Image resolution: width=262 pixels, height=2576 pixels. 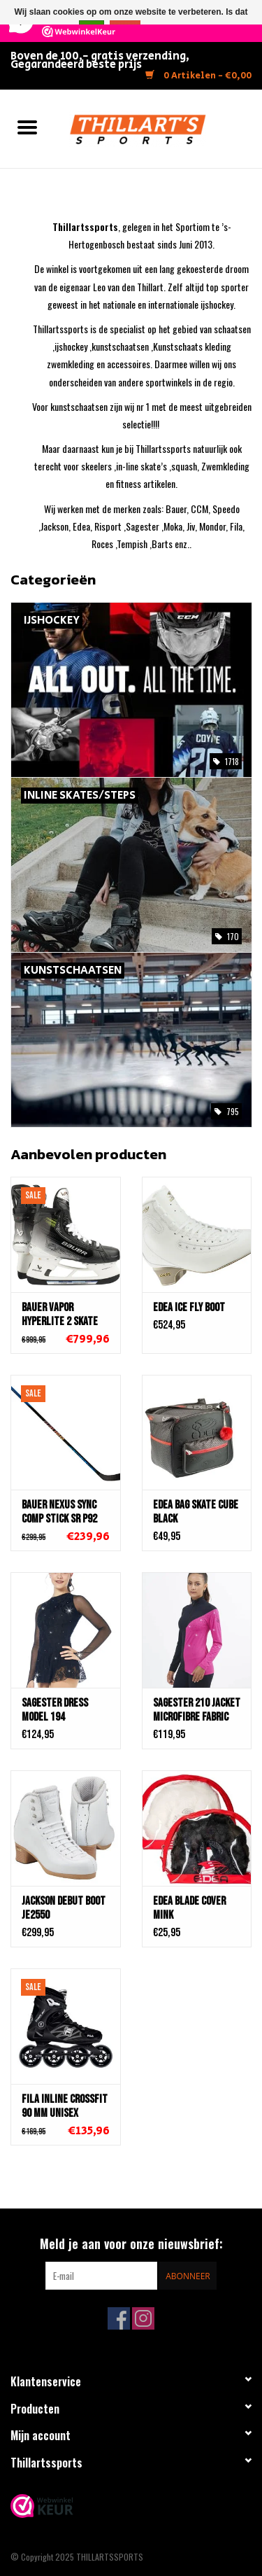 What do you see at coordinates (65, 2106) in the screenshot?
I see `Fila Inline Crossfit 90 MM Unisex` at bounding box center [65, 2106].